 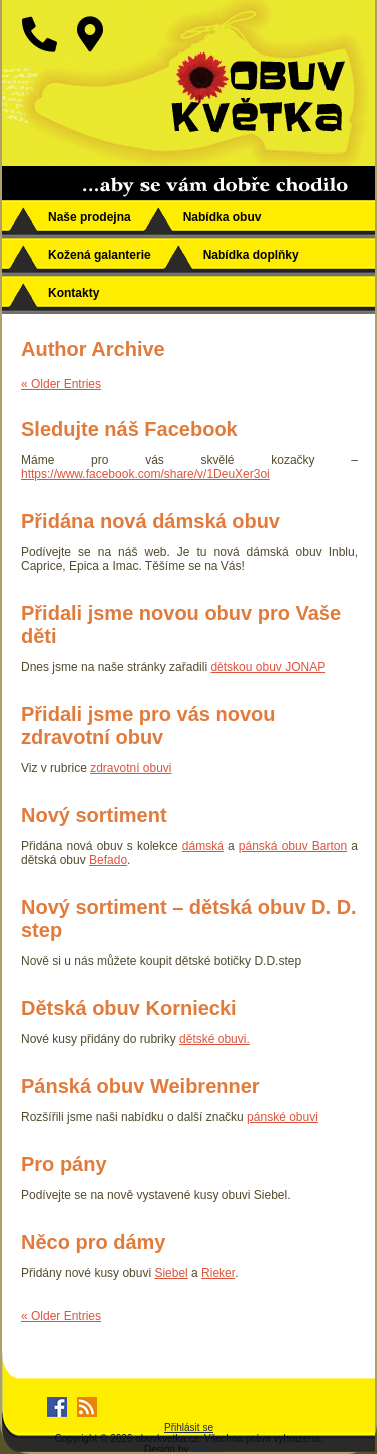 I want to click on Pánská obuv Weibrenner, so click(x=140, y=1086).